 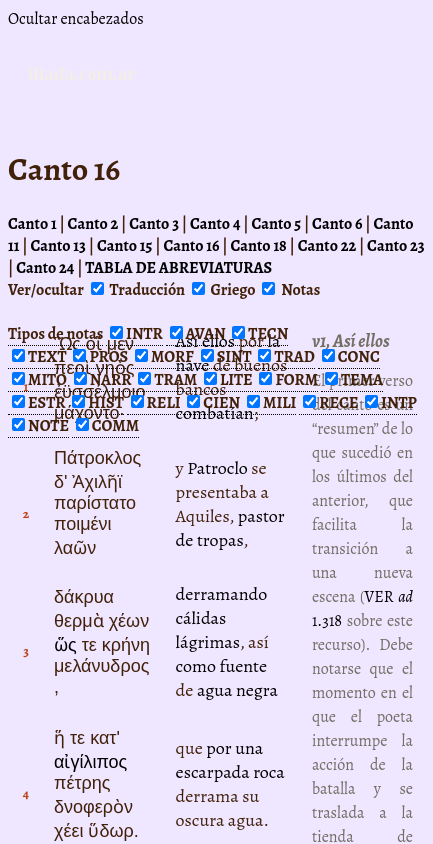 What do you see at coordinates (258, 246) in the screenshot?
I see `Canto 18` at bounding box center [258, 246].